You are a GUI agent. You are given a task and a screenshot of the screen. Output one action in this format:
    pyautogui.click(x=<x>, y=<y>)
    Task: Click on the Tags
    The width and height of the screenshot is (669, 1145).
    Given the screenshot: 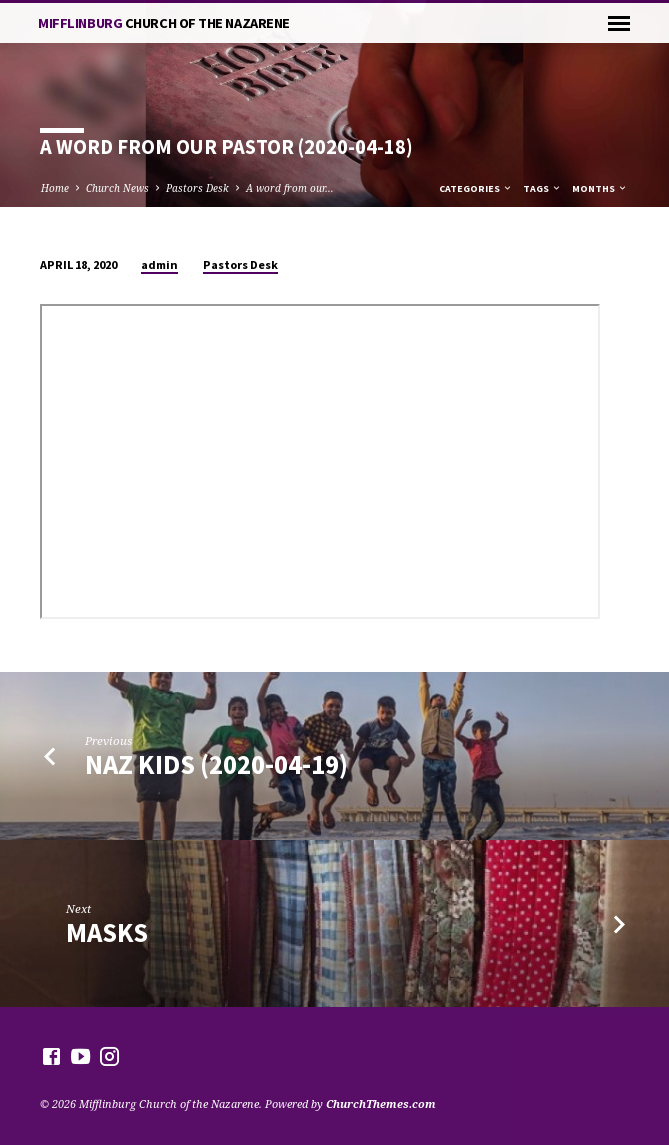 What is the action you would take?
    pyautogui.click(x=542, y=188)
    